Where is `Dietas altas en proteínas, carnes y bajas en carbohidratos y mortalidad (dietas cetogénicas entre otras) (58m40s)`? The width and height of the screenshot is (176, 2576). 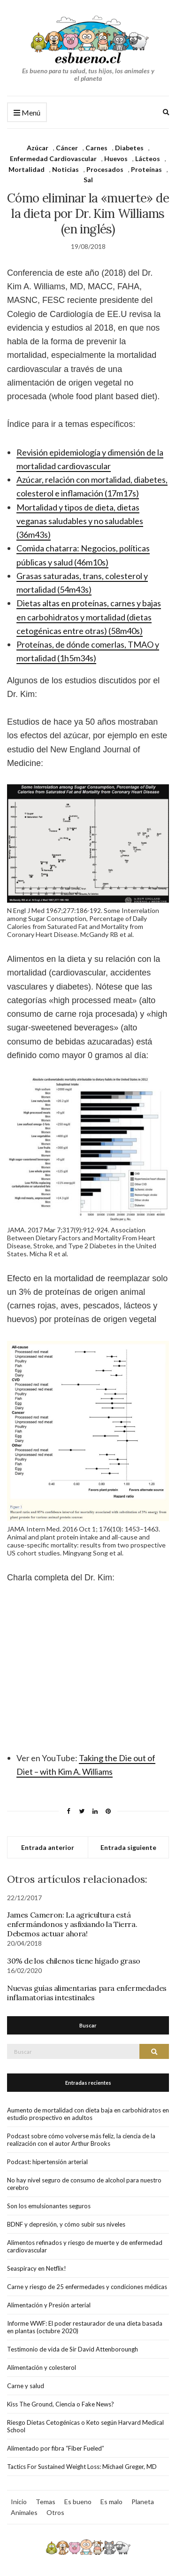
Dietas altas en proteínas, carnes y bajas en carbohidratos y mortalidad (dietas cetogénicas entre otras) (58m40s) is located at coordinates (88, 617).